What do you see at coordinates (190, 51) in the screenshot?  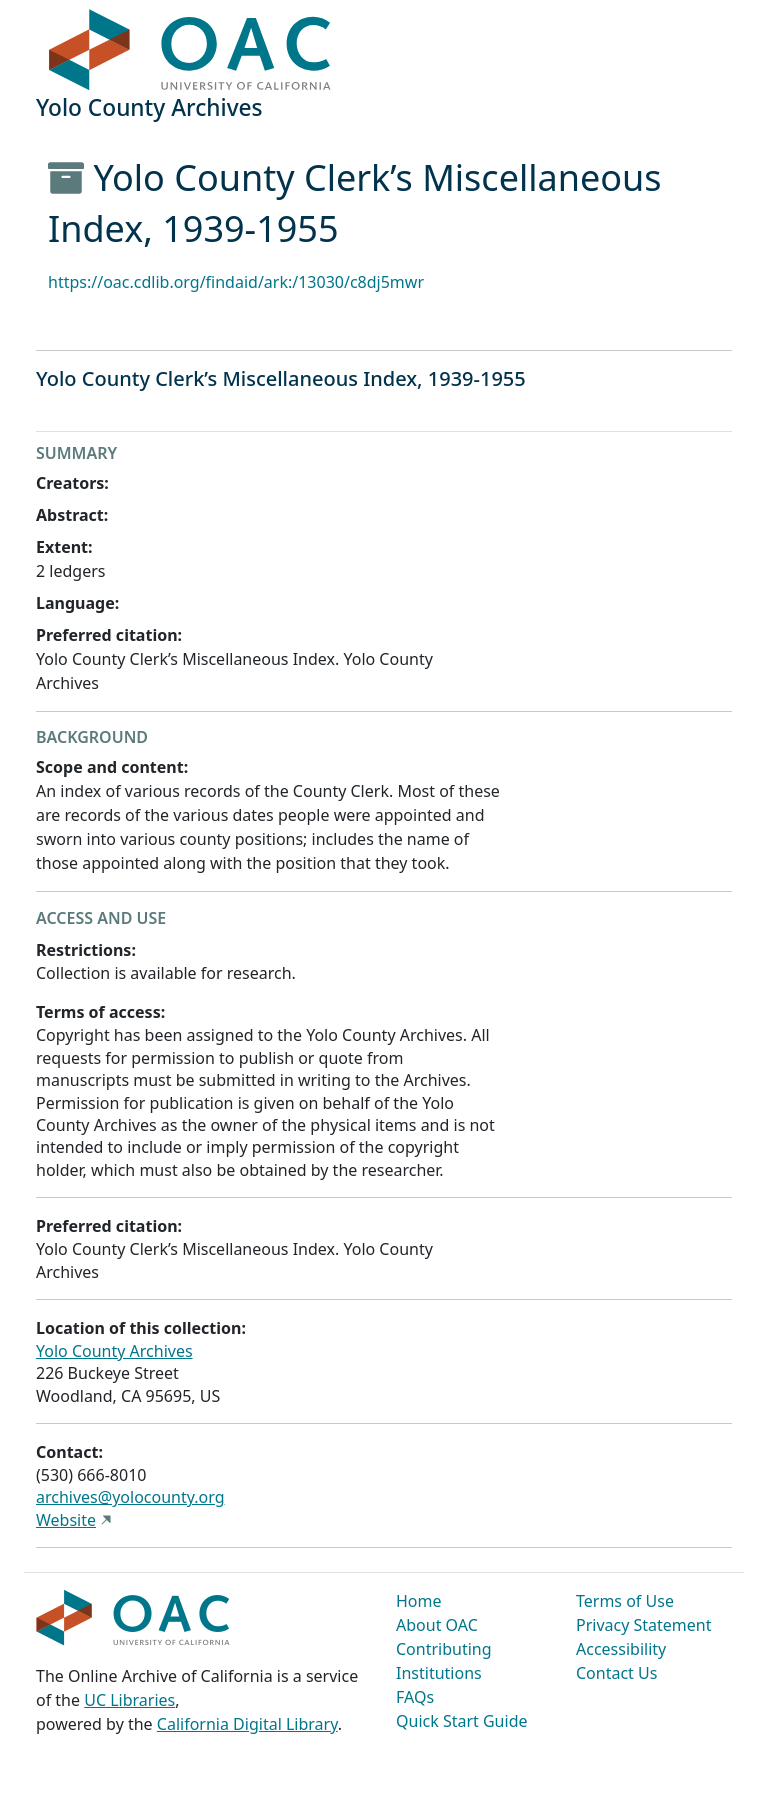 I see `OAC` at bounding box center [190, 51].